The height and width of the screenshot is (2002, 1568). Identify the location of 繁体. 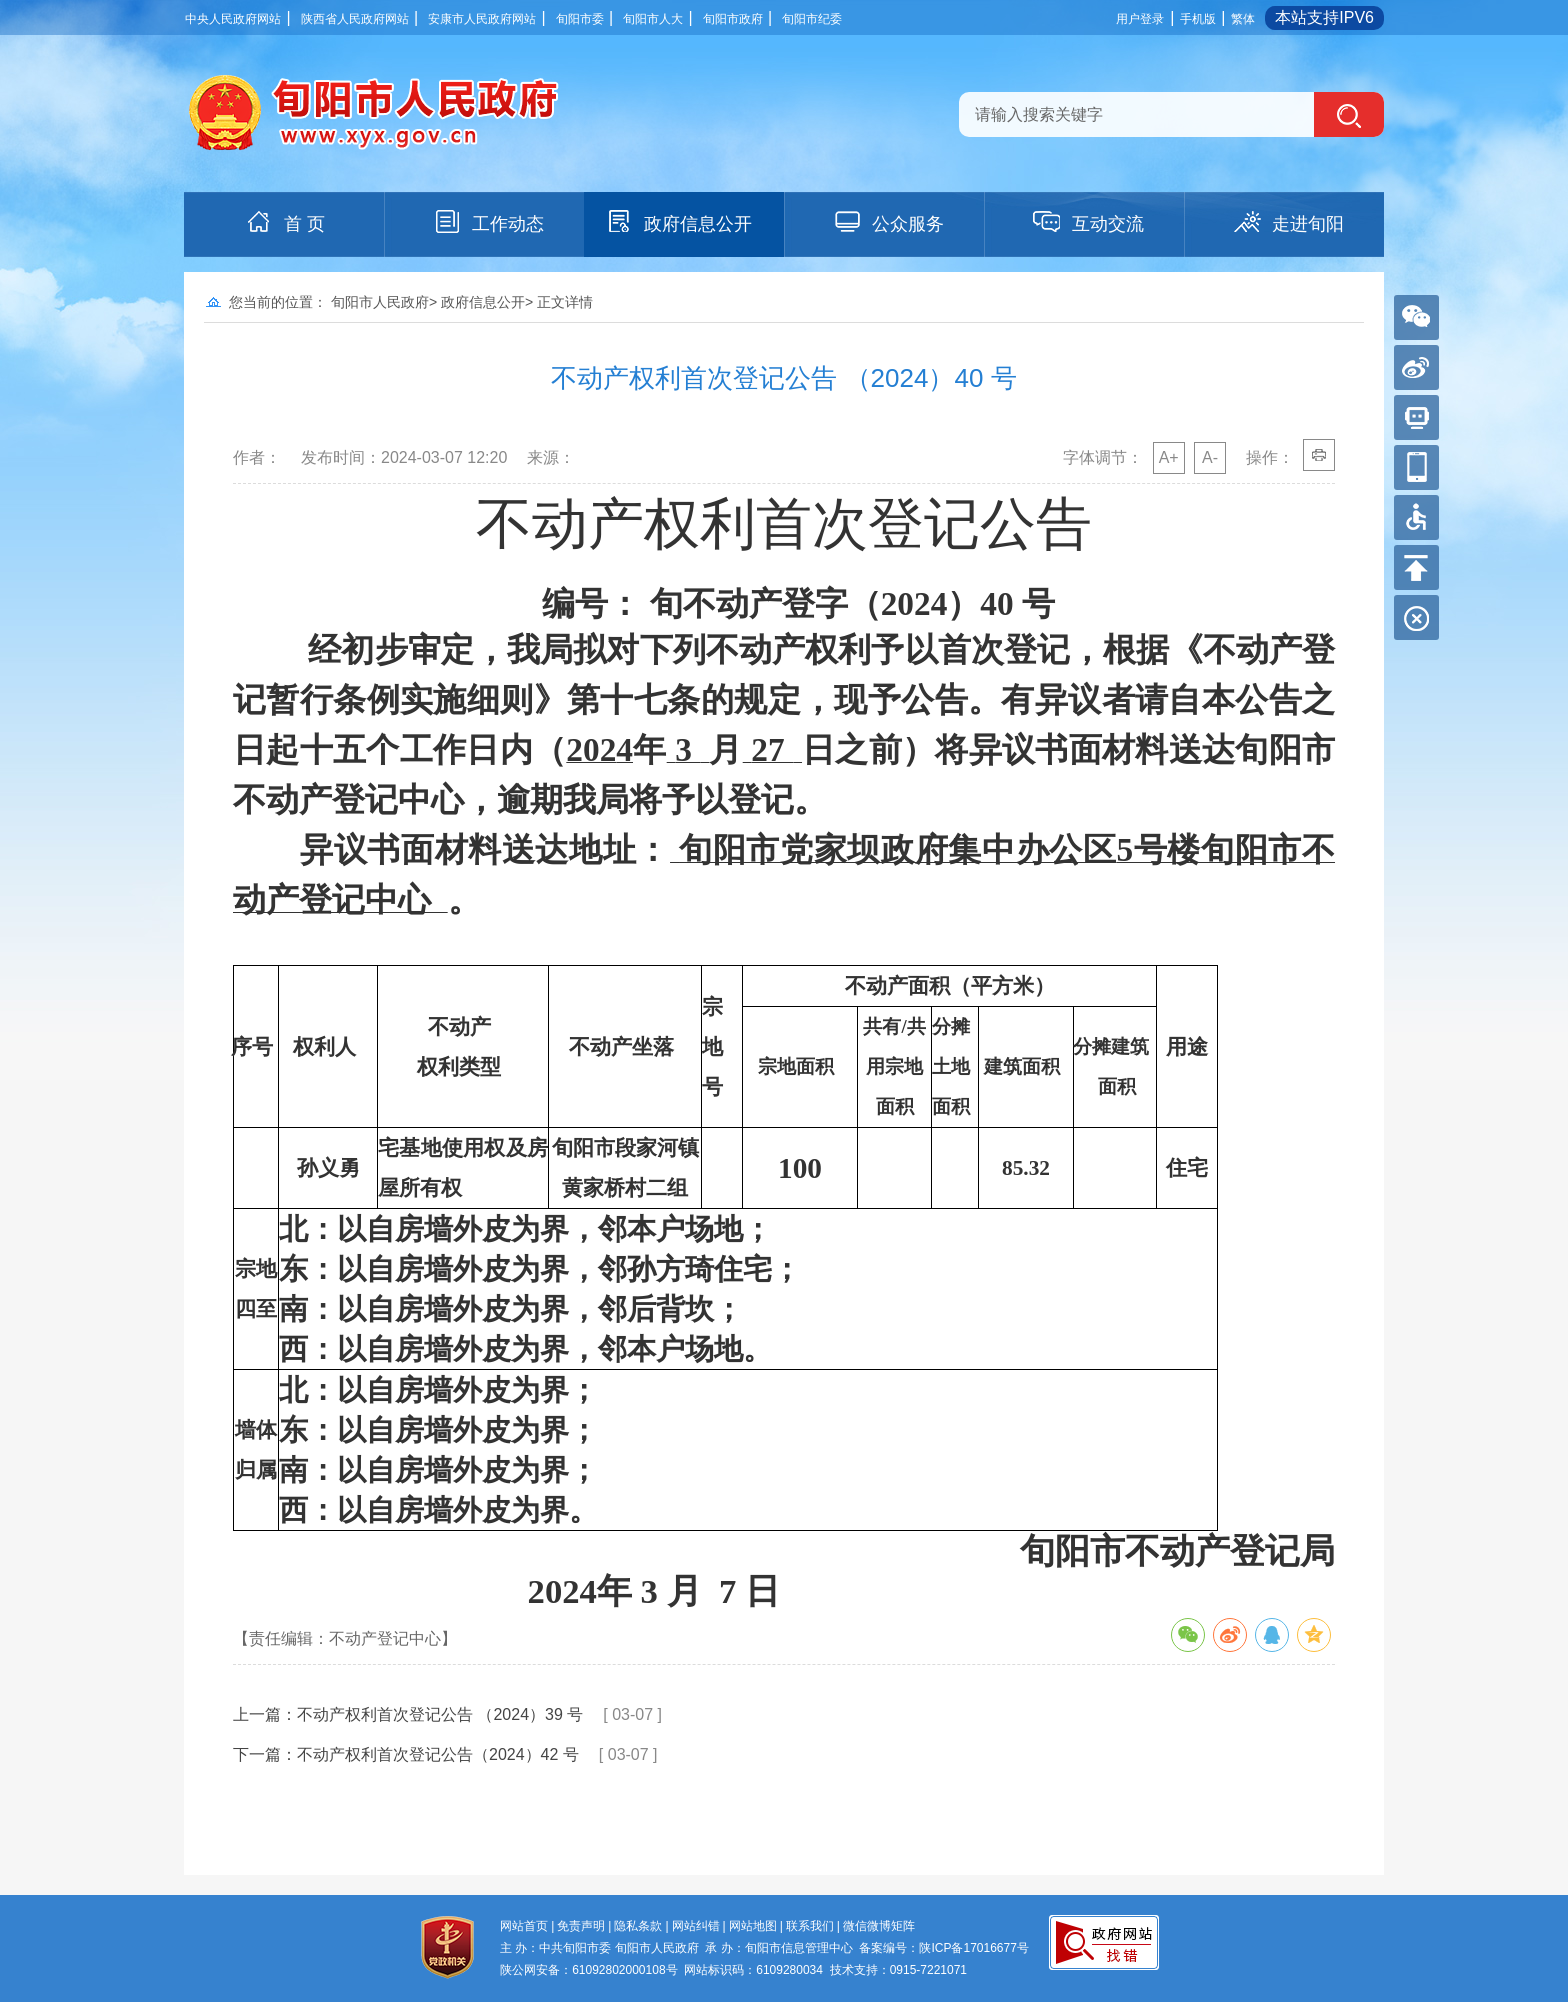
(1243, 19).